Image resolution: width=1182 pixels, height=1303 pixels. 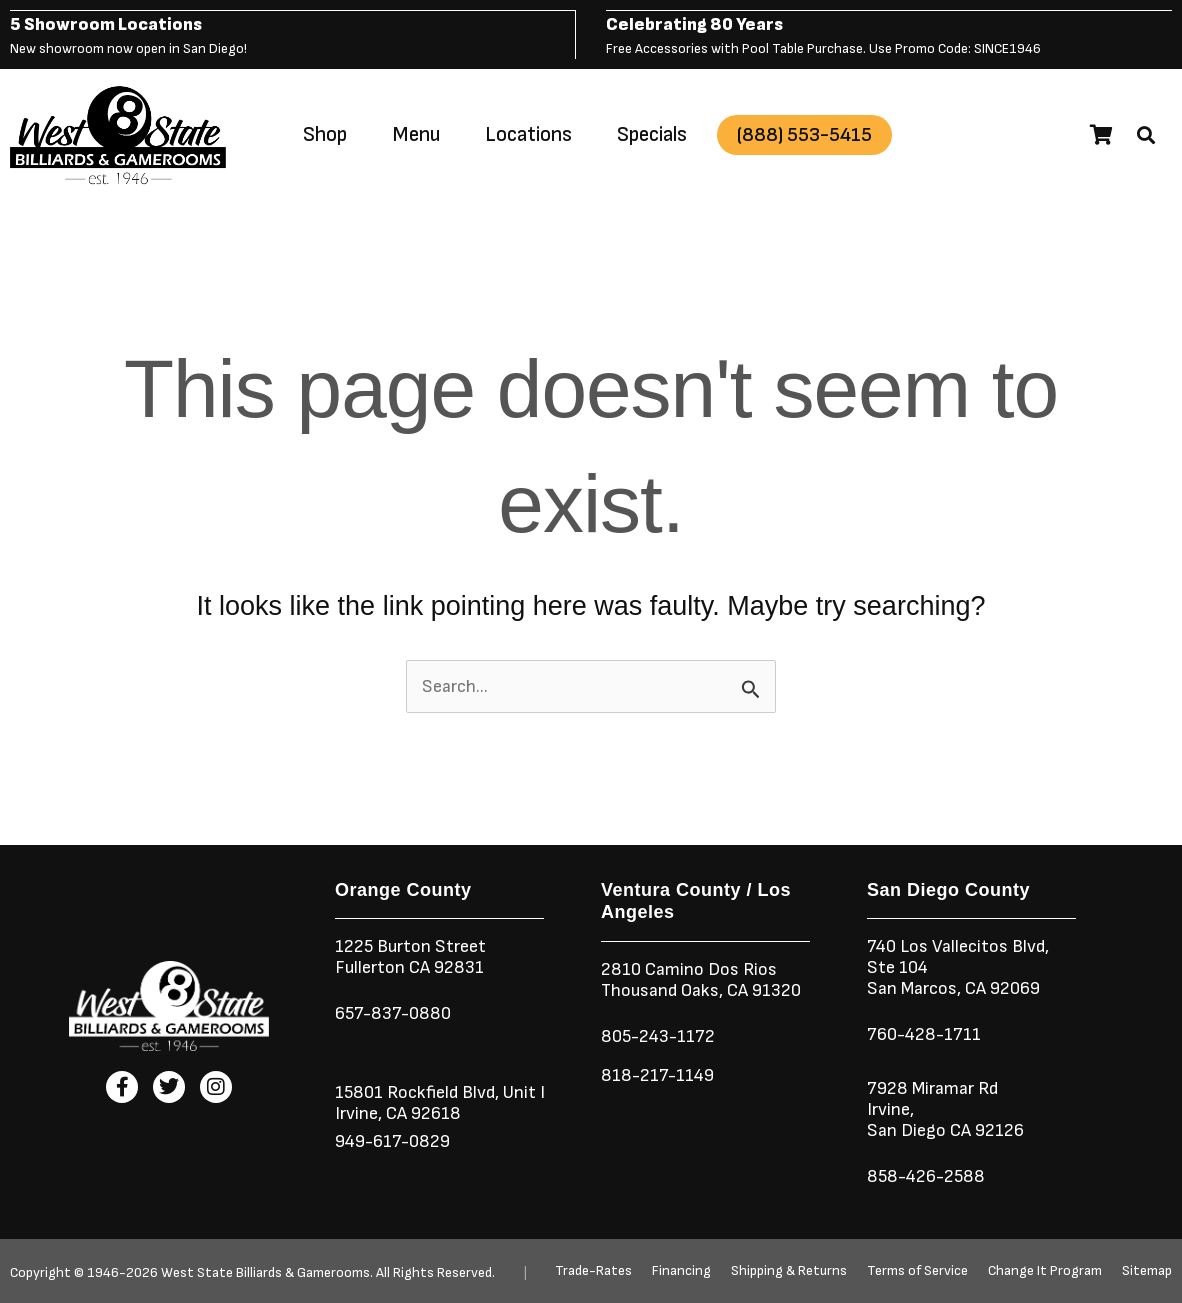 What do you see at coordinates (926, 1033) in the screenshot?
I see `760-428-1711` at bounding box center [926, 1033].